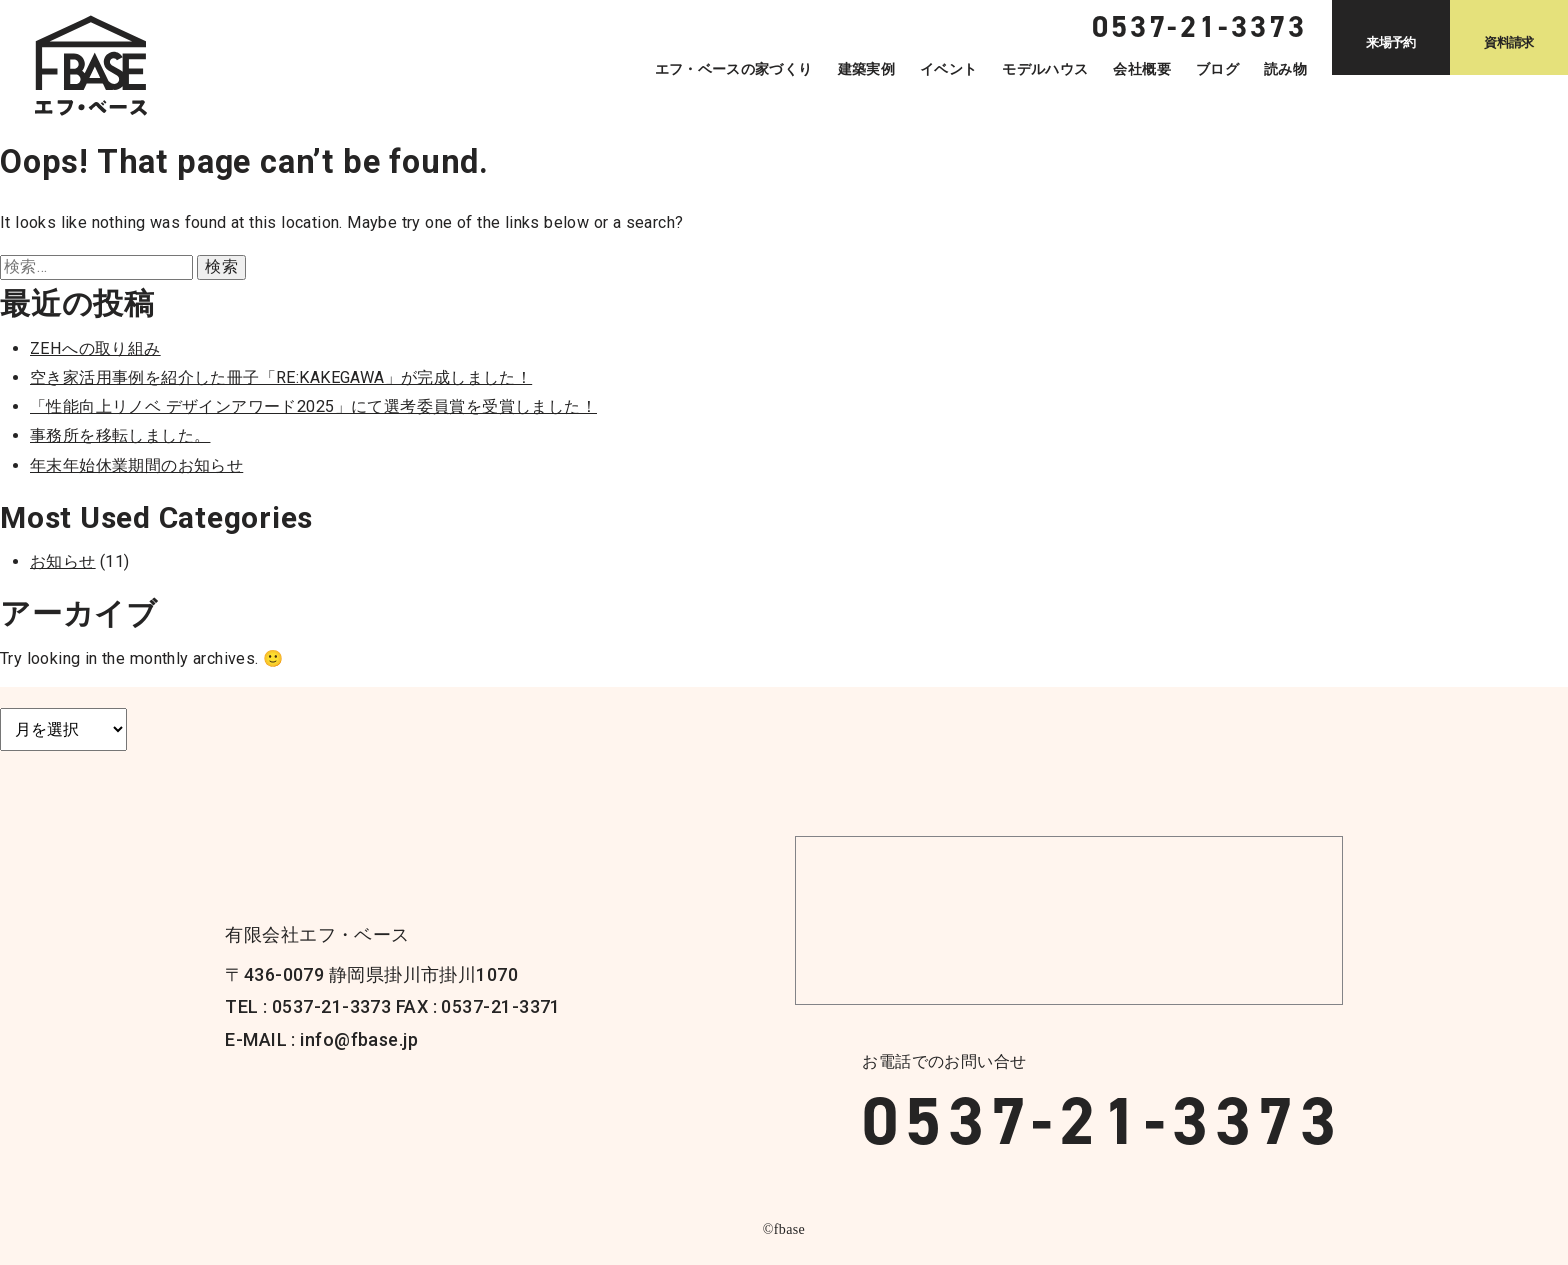 Image resolution: width=1568 pixels, height=1265 pixels. Describe the element at coordinates (313, 406) in the screenshot. I see `「性能向上リノベ デザインアワード2025」にて選考委員賞を受賞しました！` at that location.